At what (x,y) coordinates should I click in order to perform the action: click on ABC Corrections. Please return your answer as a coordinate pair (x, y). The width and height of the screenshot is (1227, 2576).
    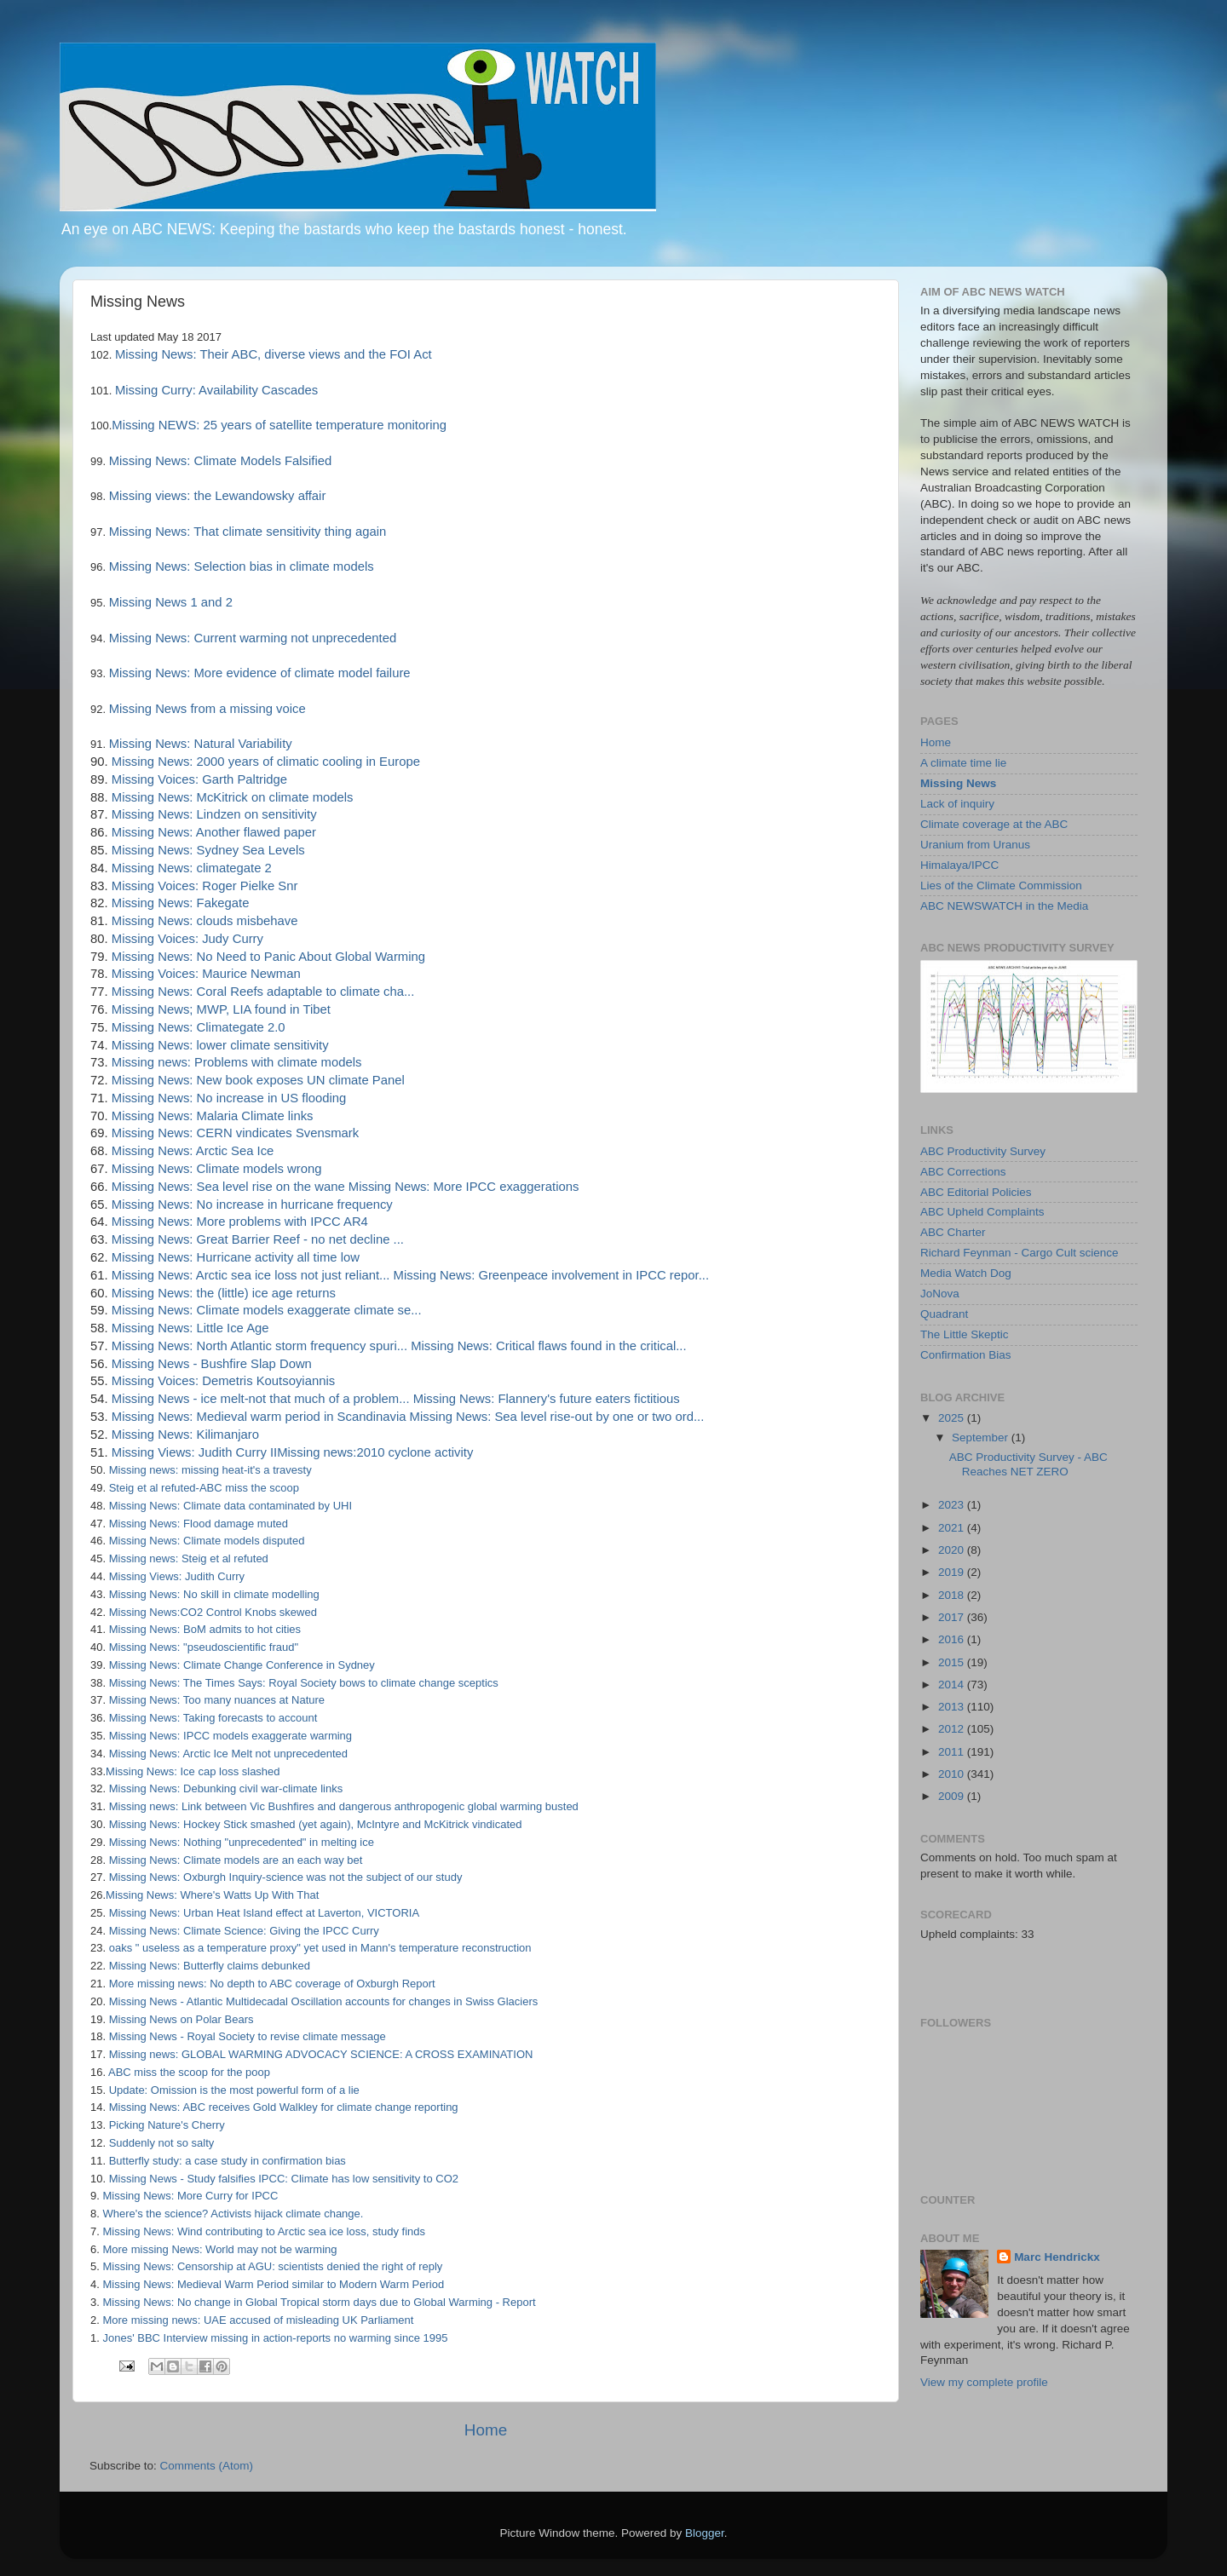
    Looking at the image, I should click on (963, 1171).